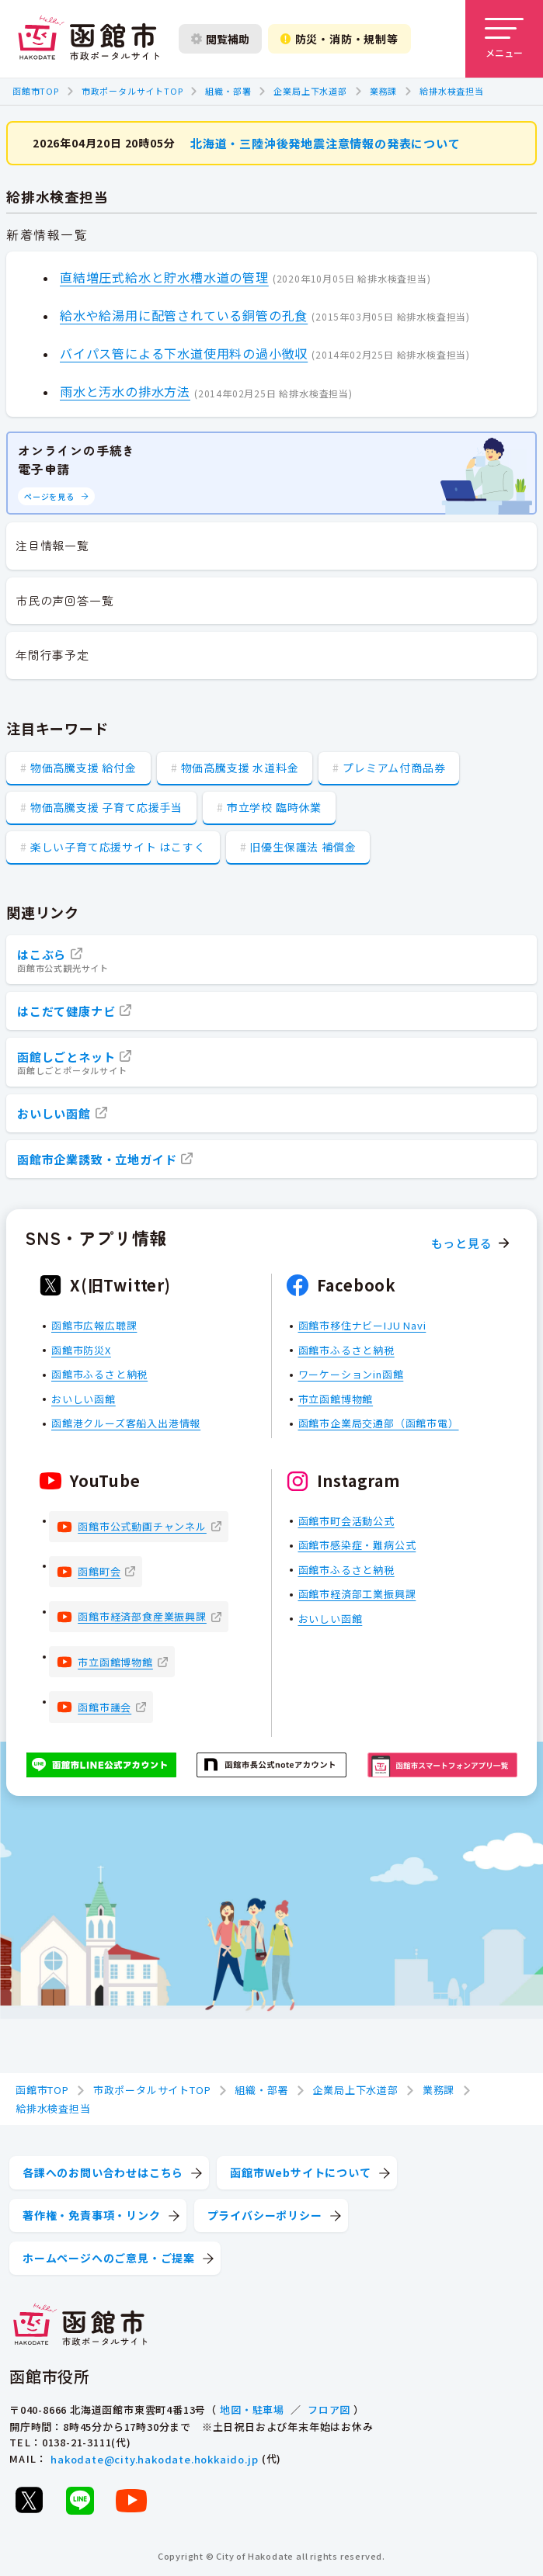 This screenshot has width=543, height=2576. Describe the element at coordinates (451, 91) in the screenshot. I see `給排水検査担当` at that location.